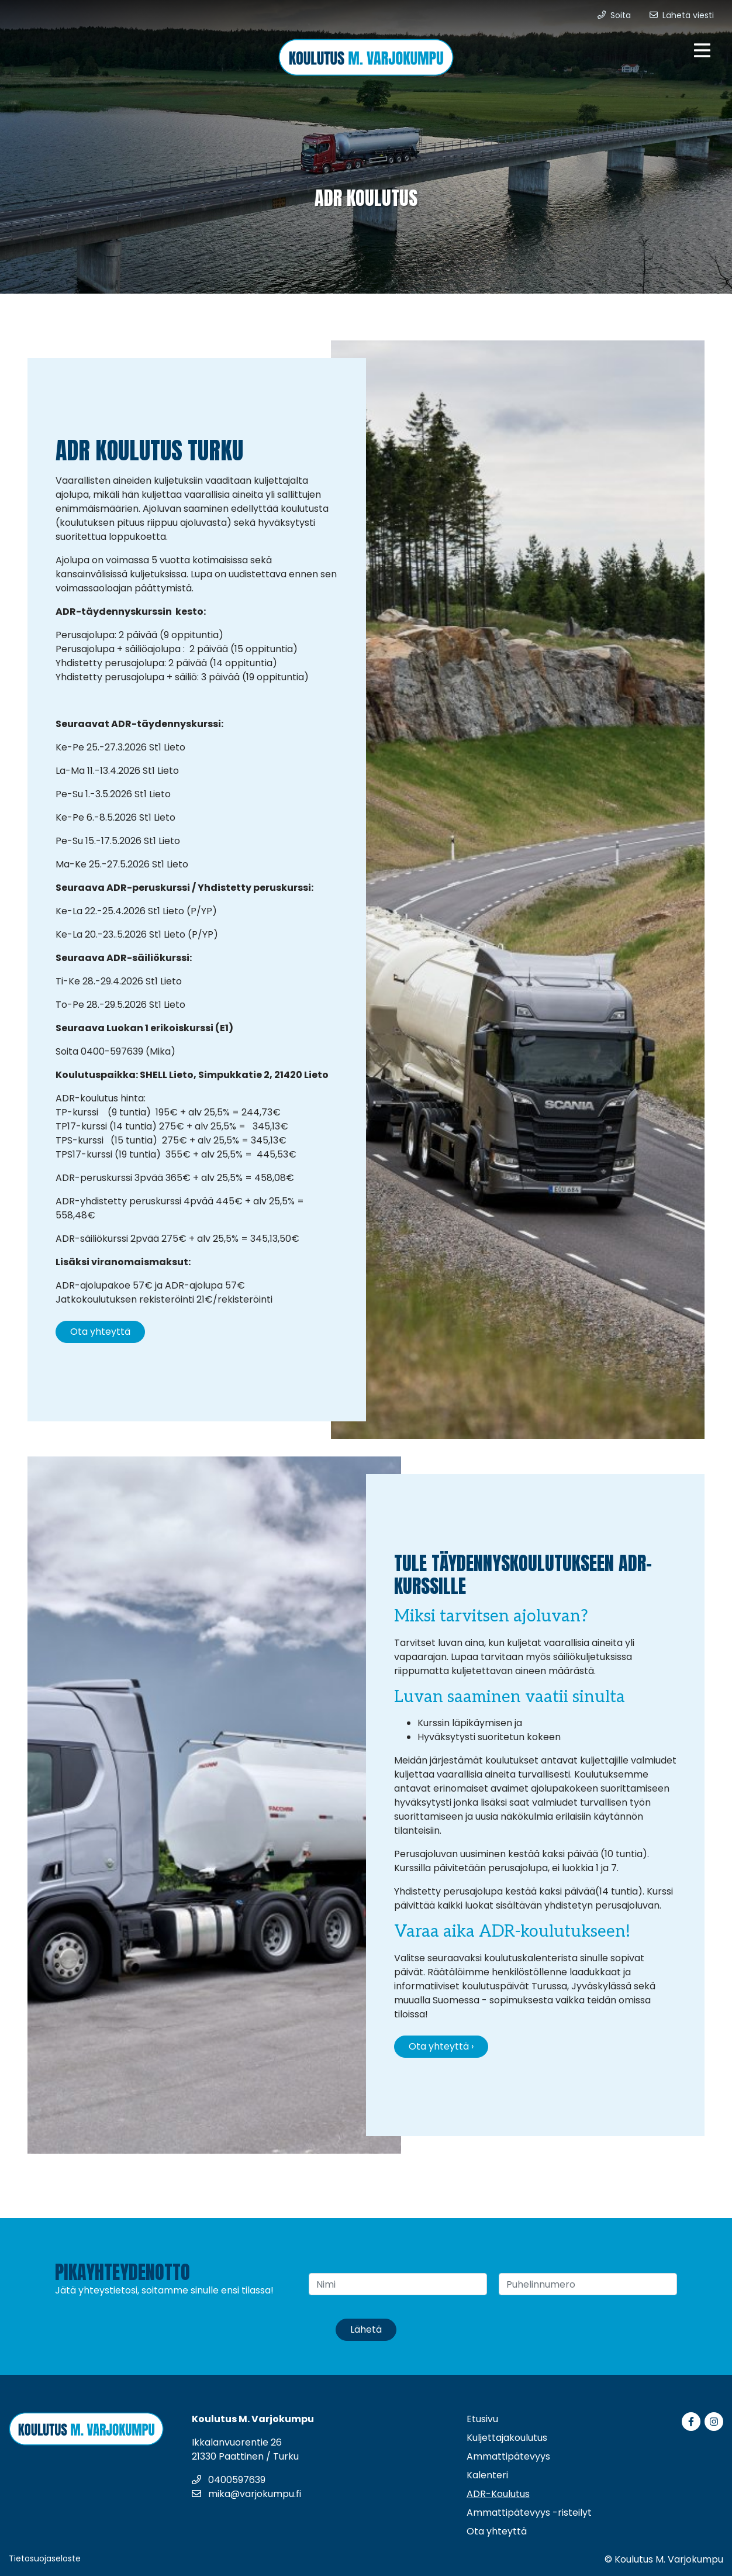 The image size is (732, 2576). What do you see at coordinates (100, 1331) in the screenshot?
I see `Ota yhteyttä` at bounding box center [100, 1331].